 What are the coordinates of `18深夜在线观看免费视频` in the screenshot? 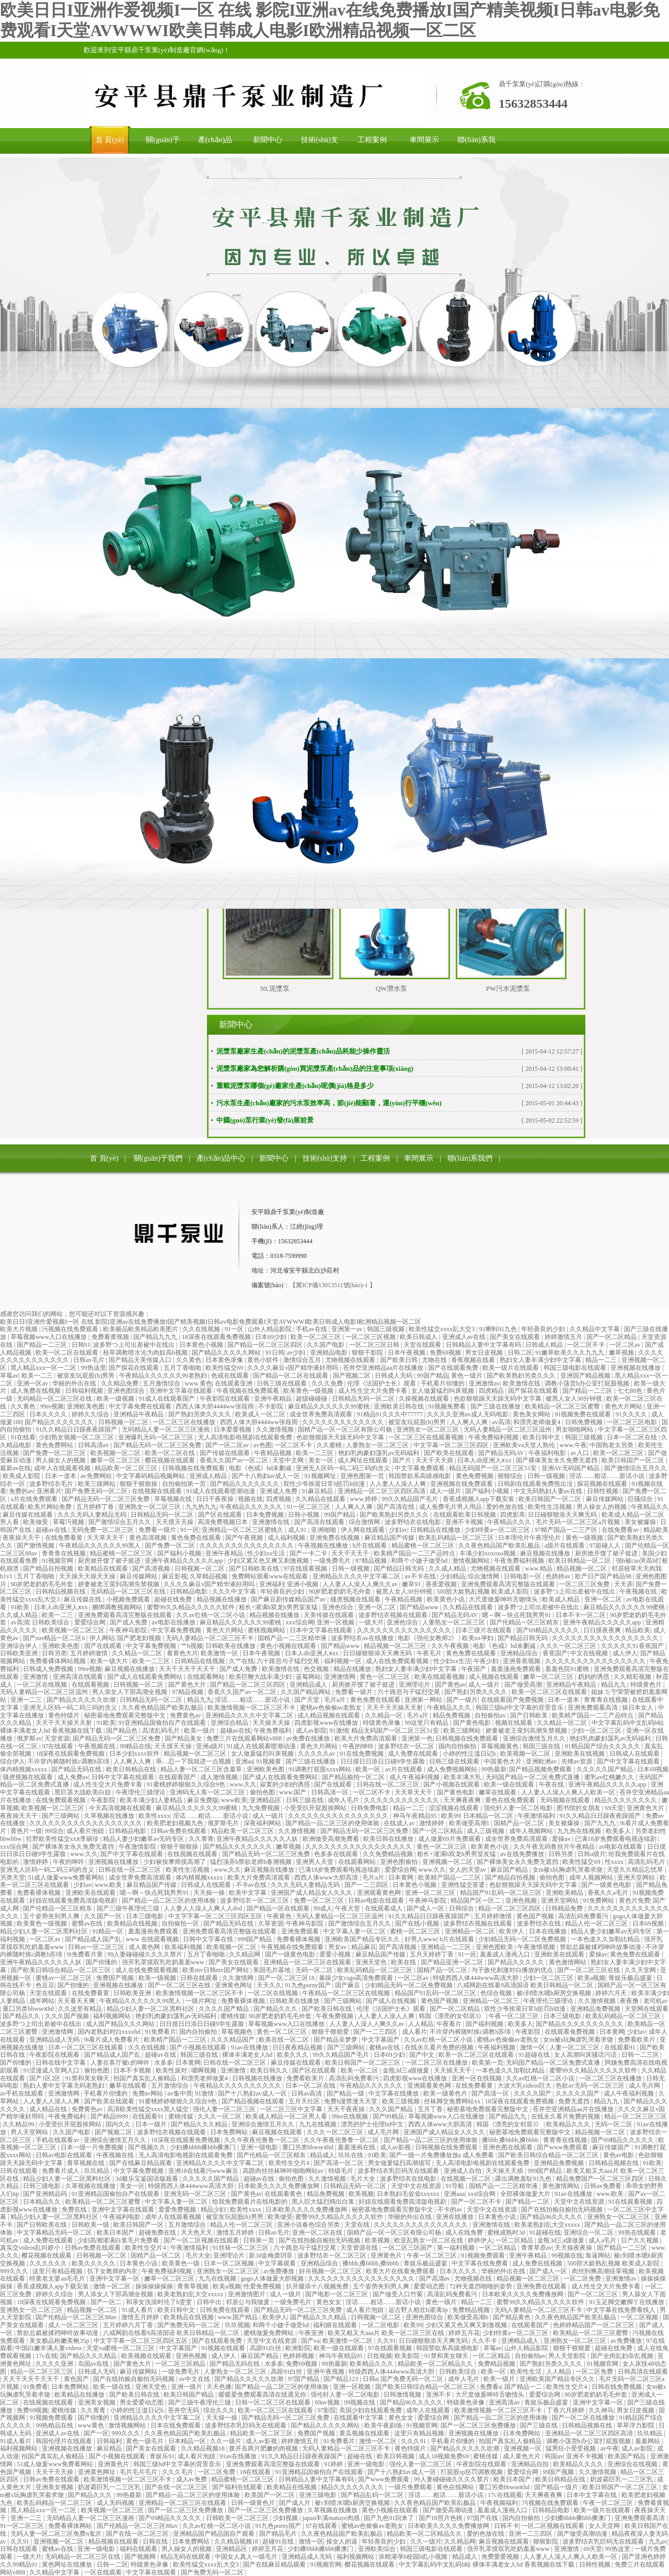 It's located at (217, 1337).